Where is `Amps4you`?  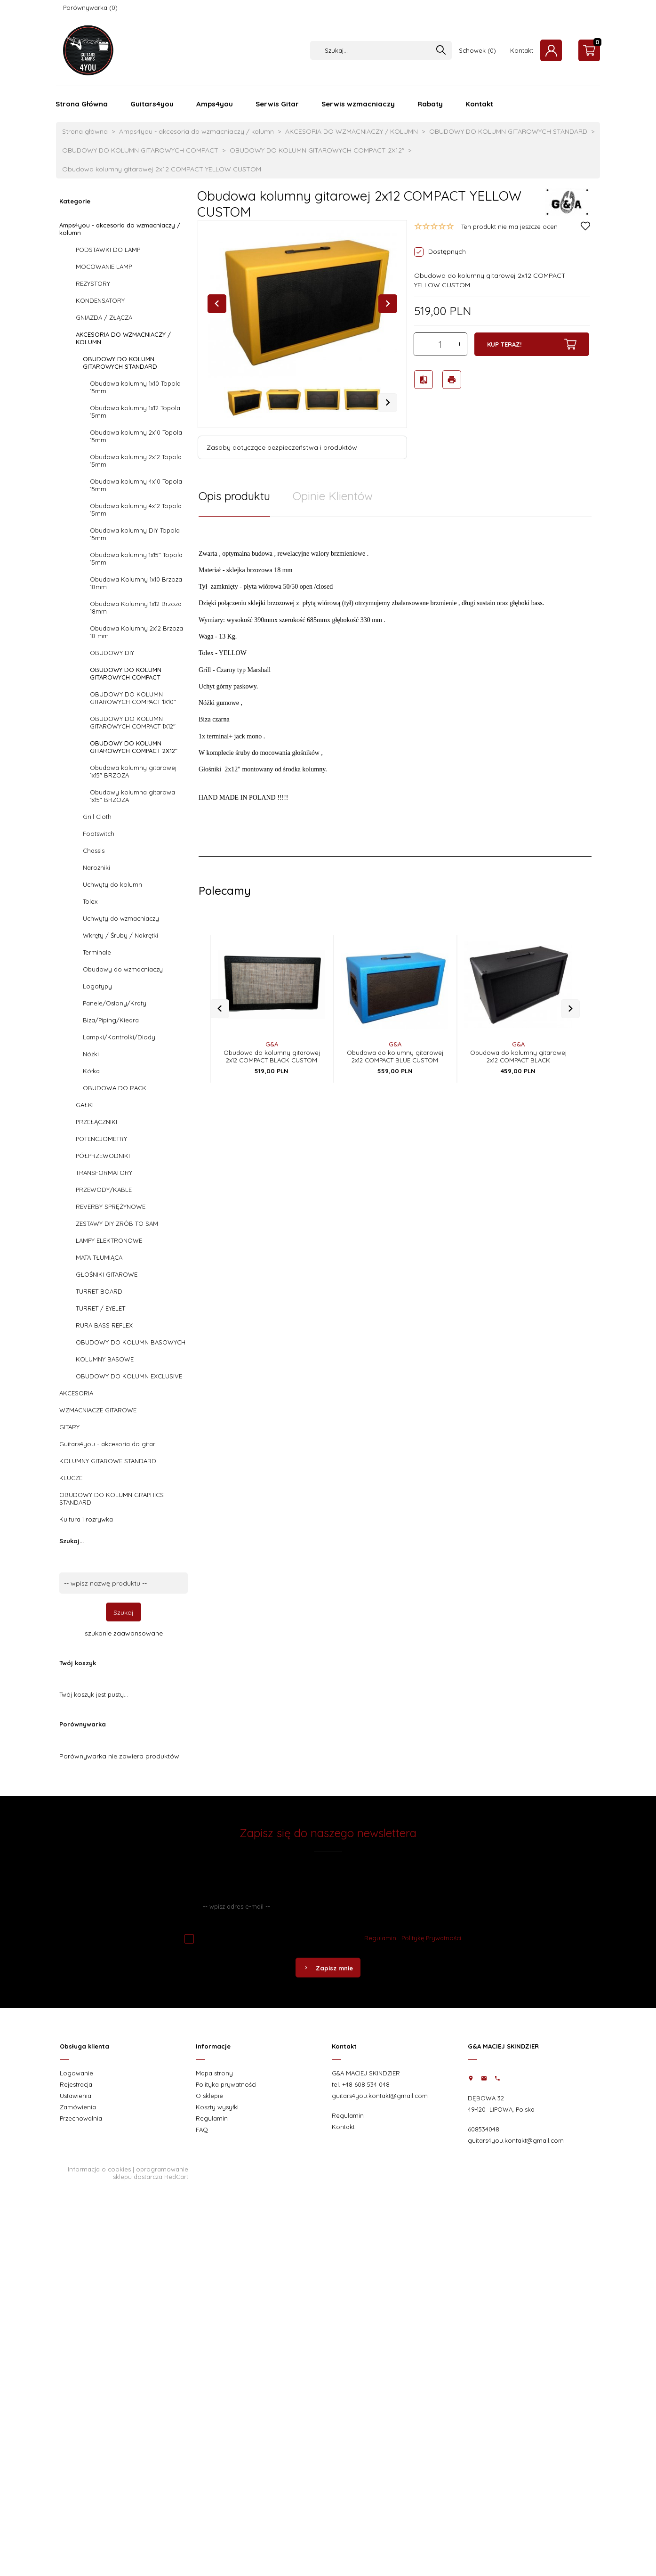
Amps4you is located at coordinates (214, 103).